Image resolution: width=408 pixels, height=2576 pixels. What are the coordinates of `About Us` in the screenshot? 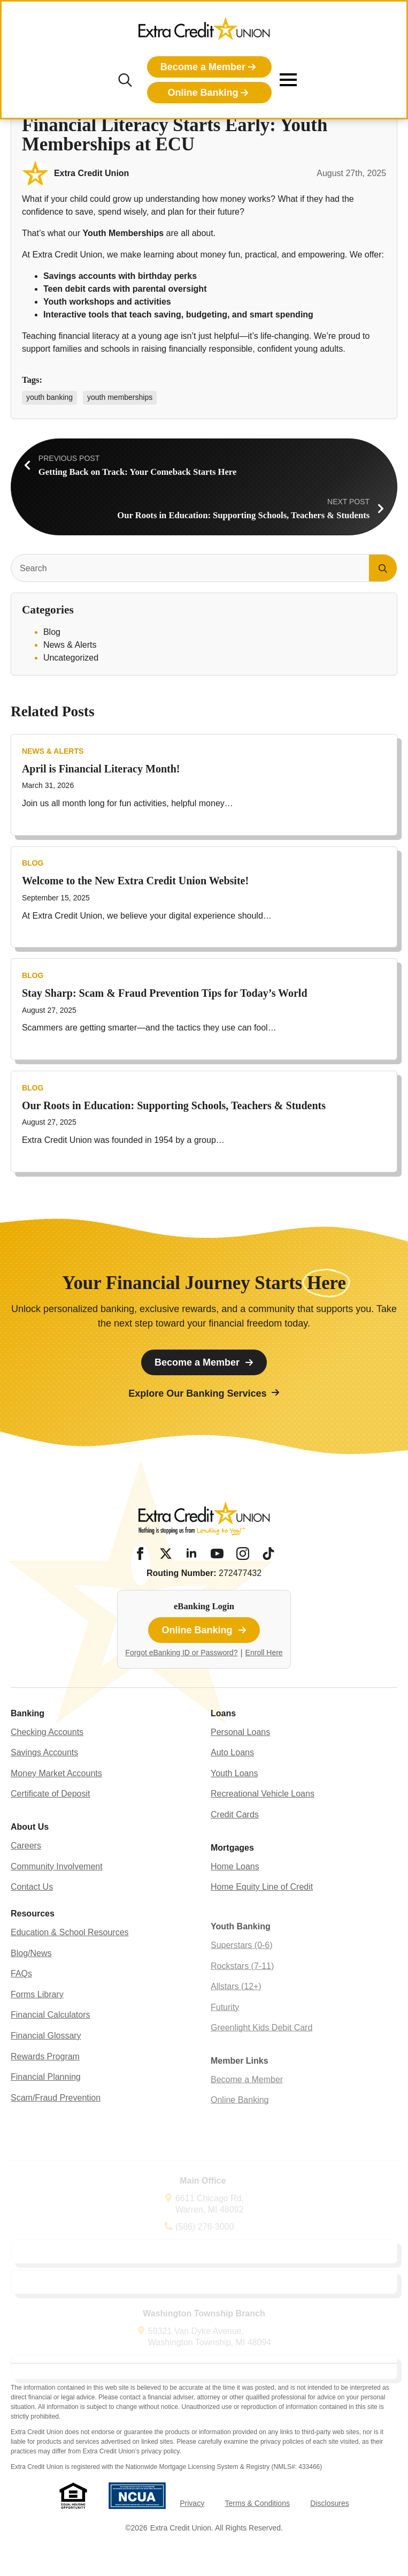 It's located at (30, 1850).